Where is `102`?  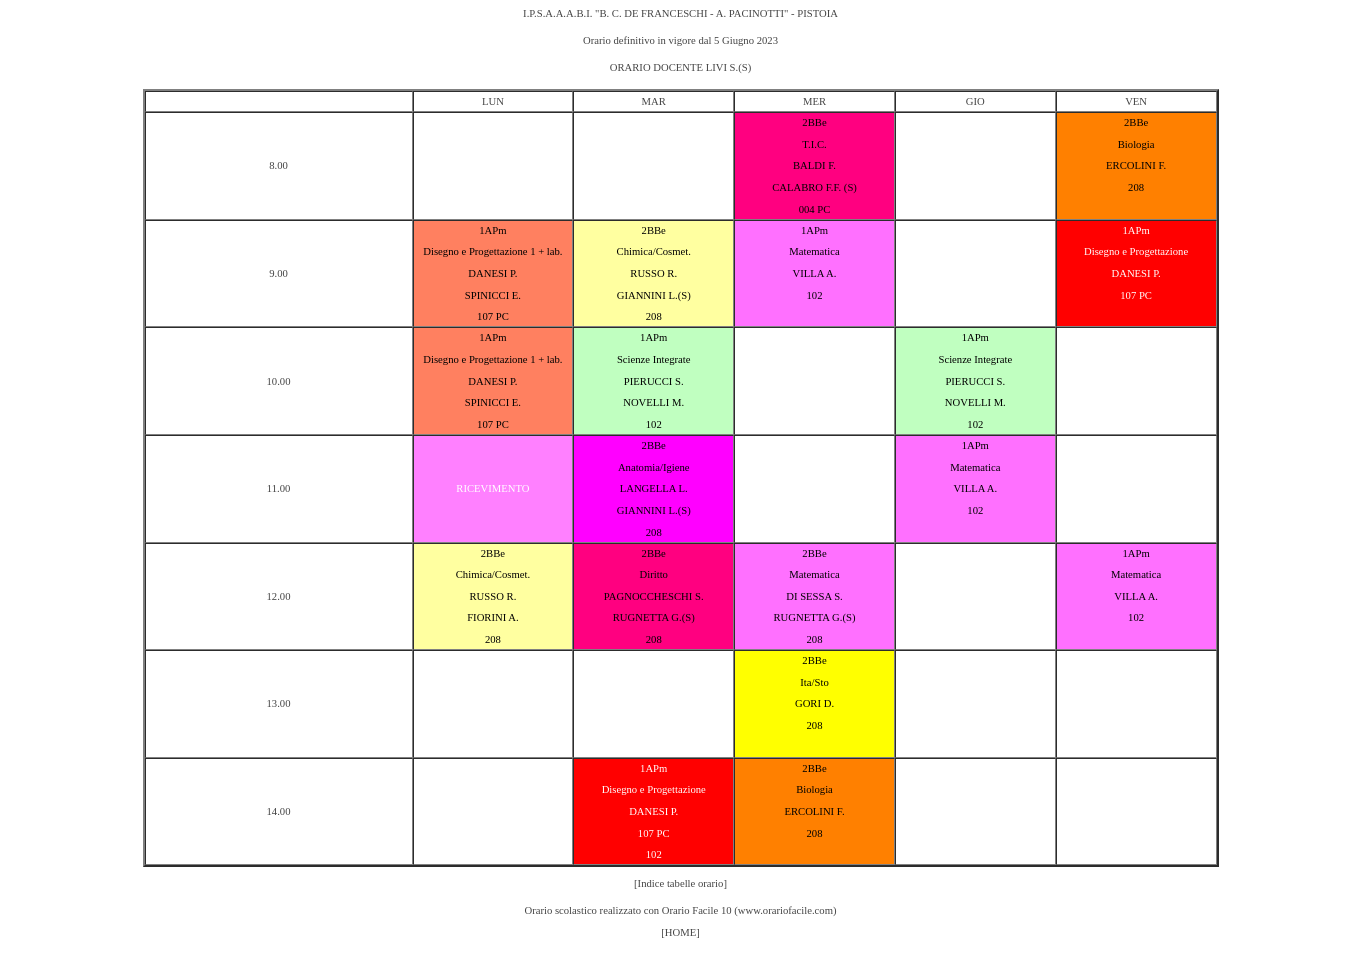 102 is located at coordinates (815, 295).